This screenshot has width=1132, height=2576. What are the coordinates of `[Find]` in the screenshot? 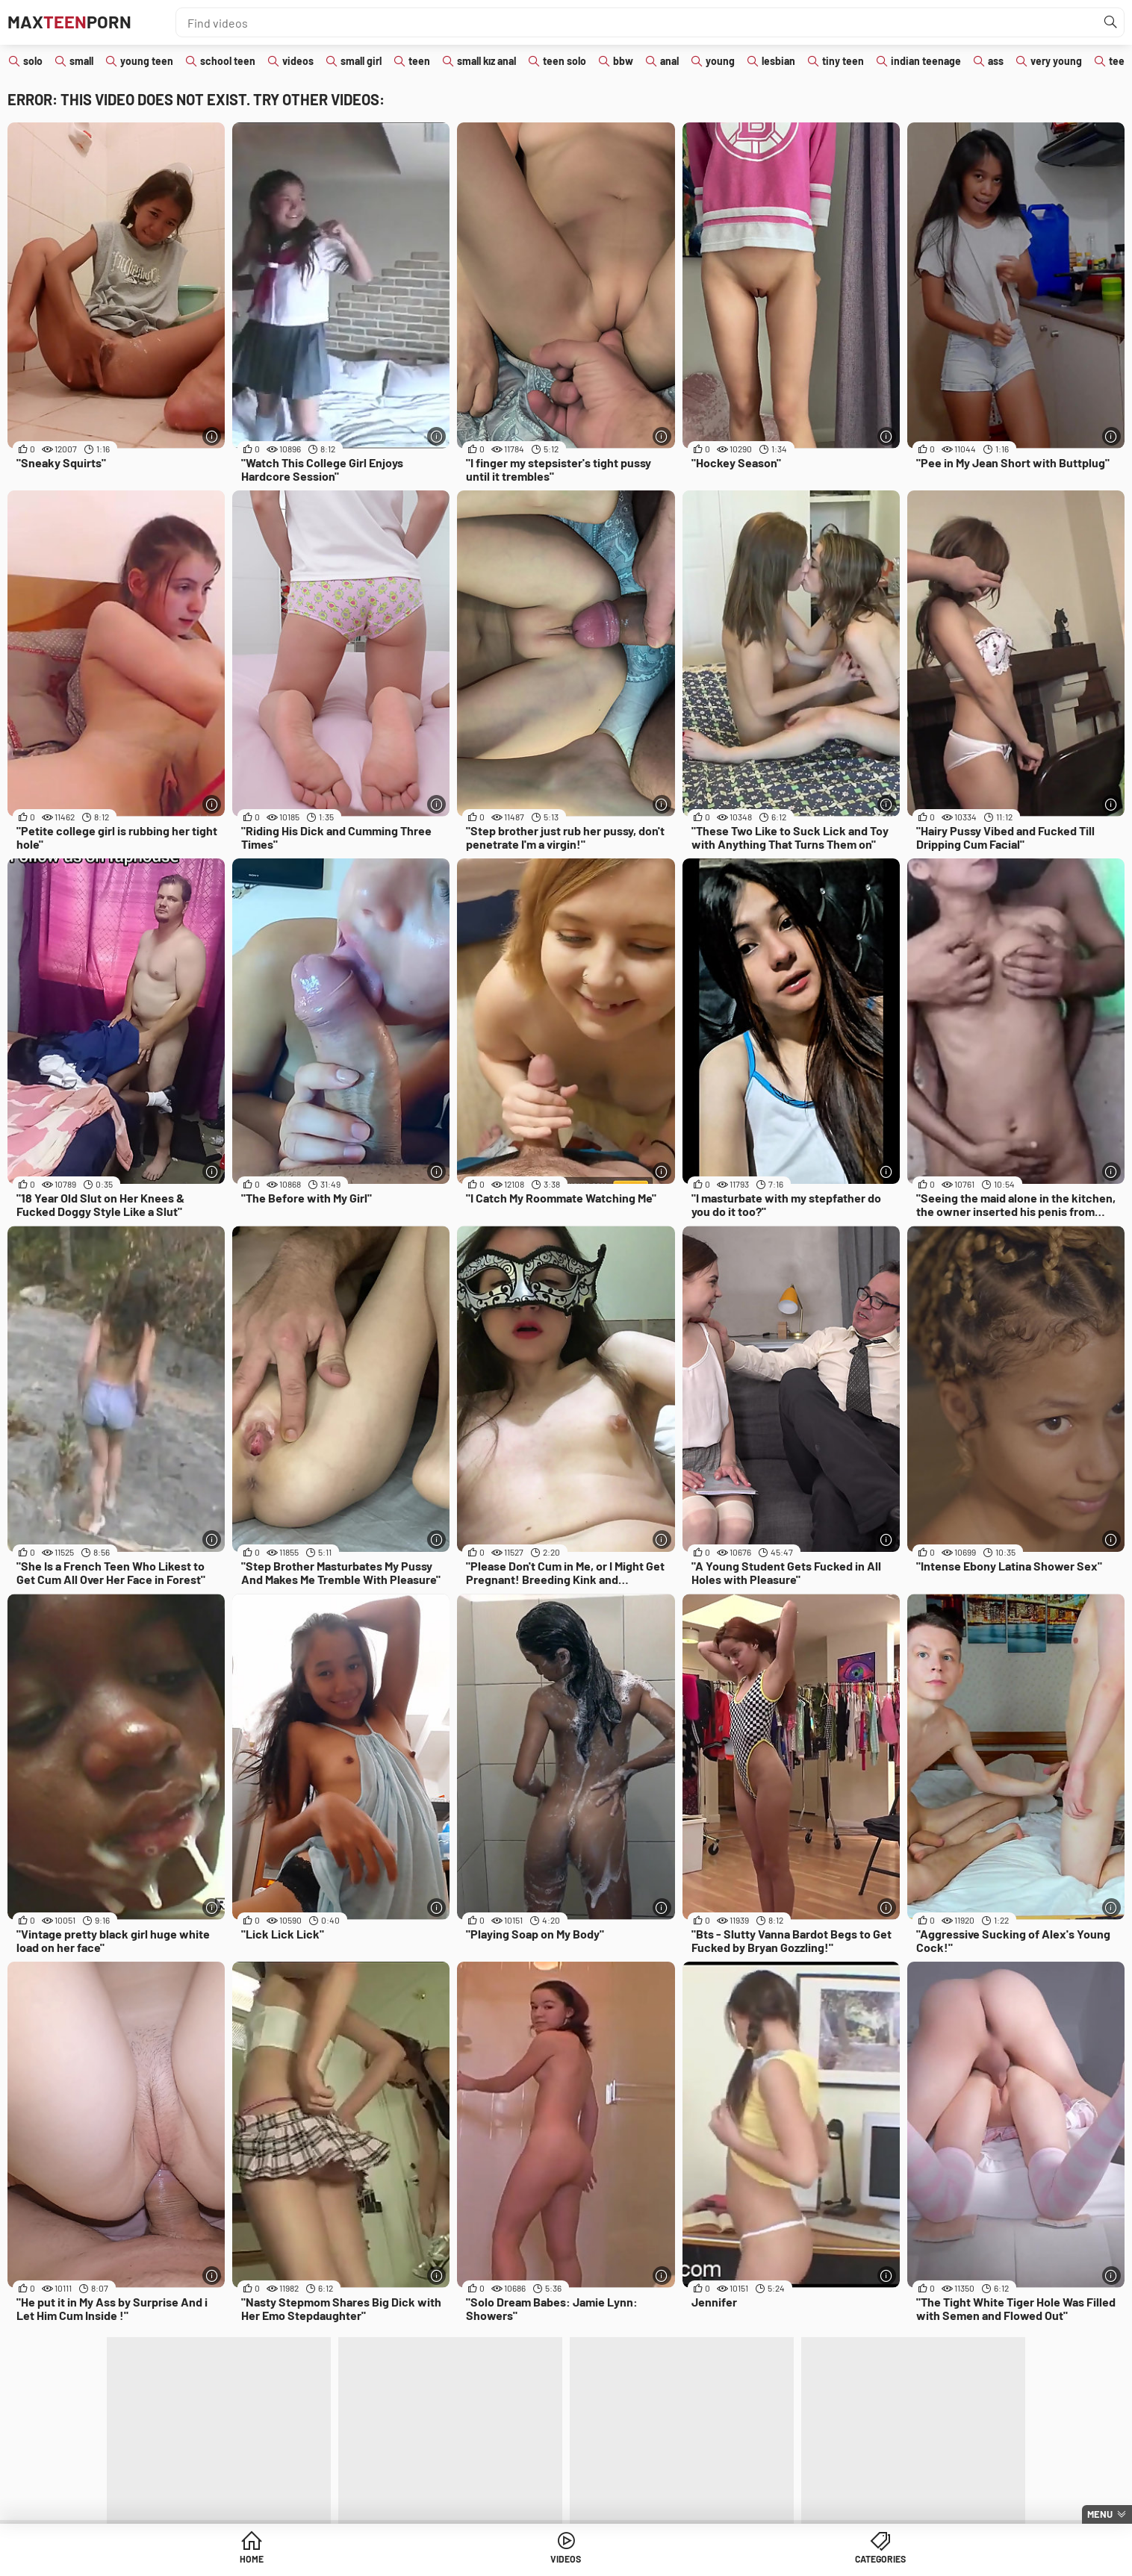 It's located at (1109, 22).